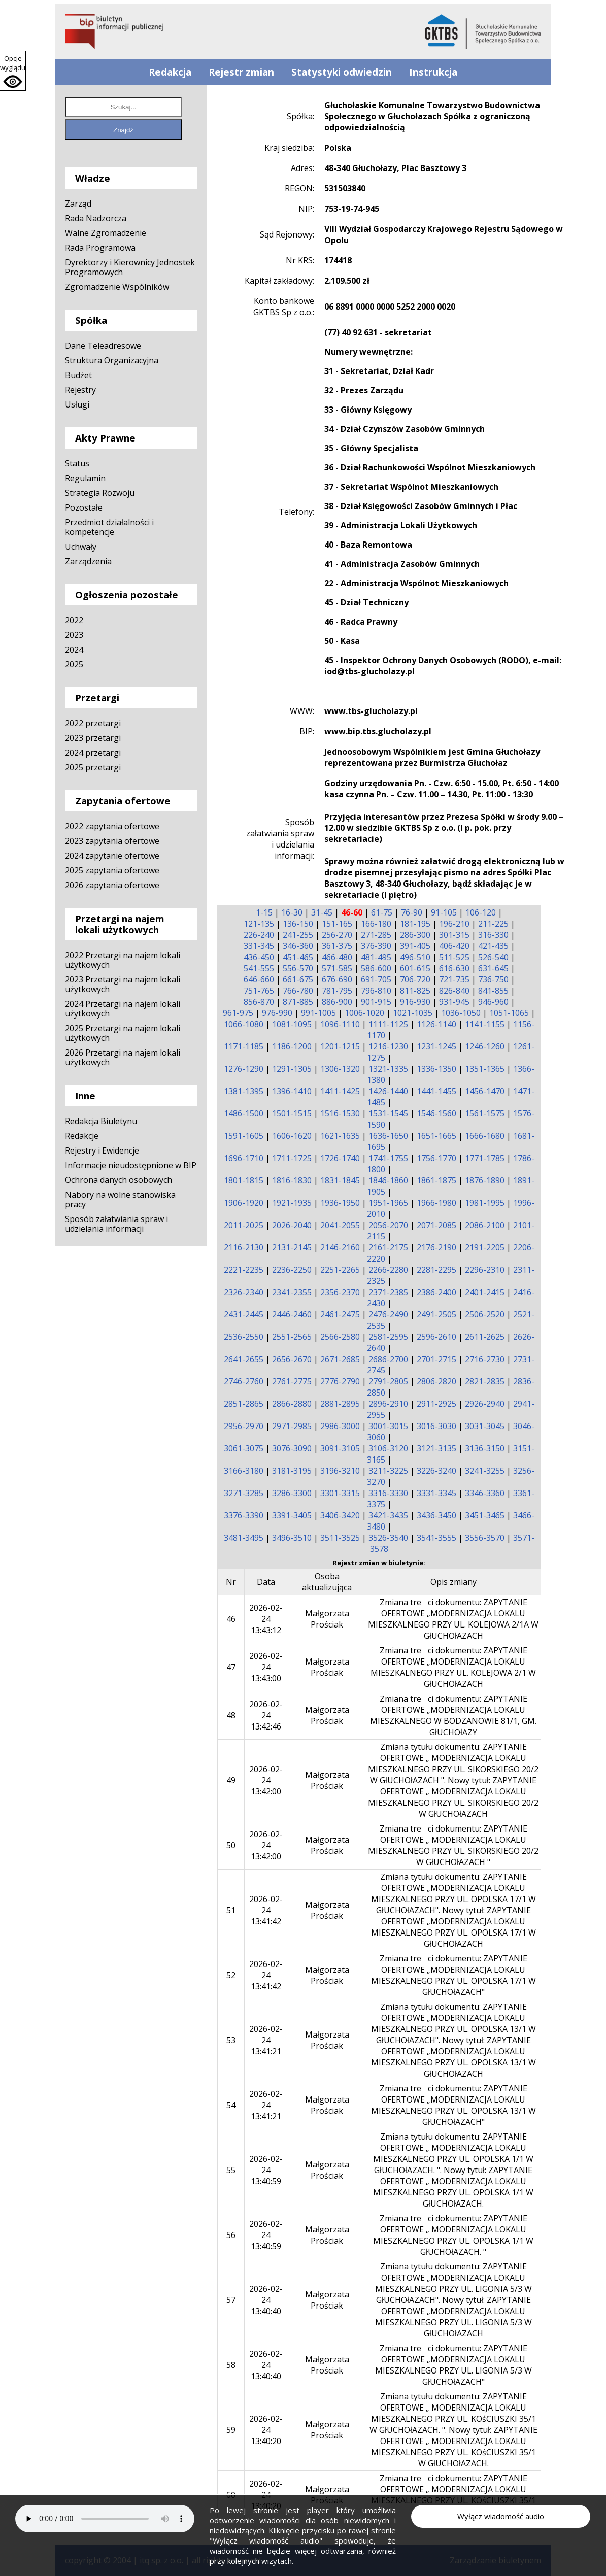 This screenshot has width=606, height=2576. I want to click on 166-180, so click(376, 923).